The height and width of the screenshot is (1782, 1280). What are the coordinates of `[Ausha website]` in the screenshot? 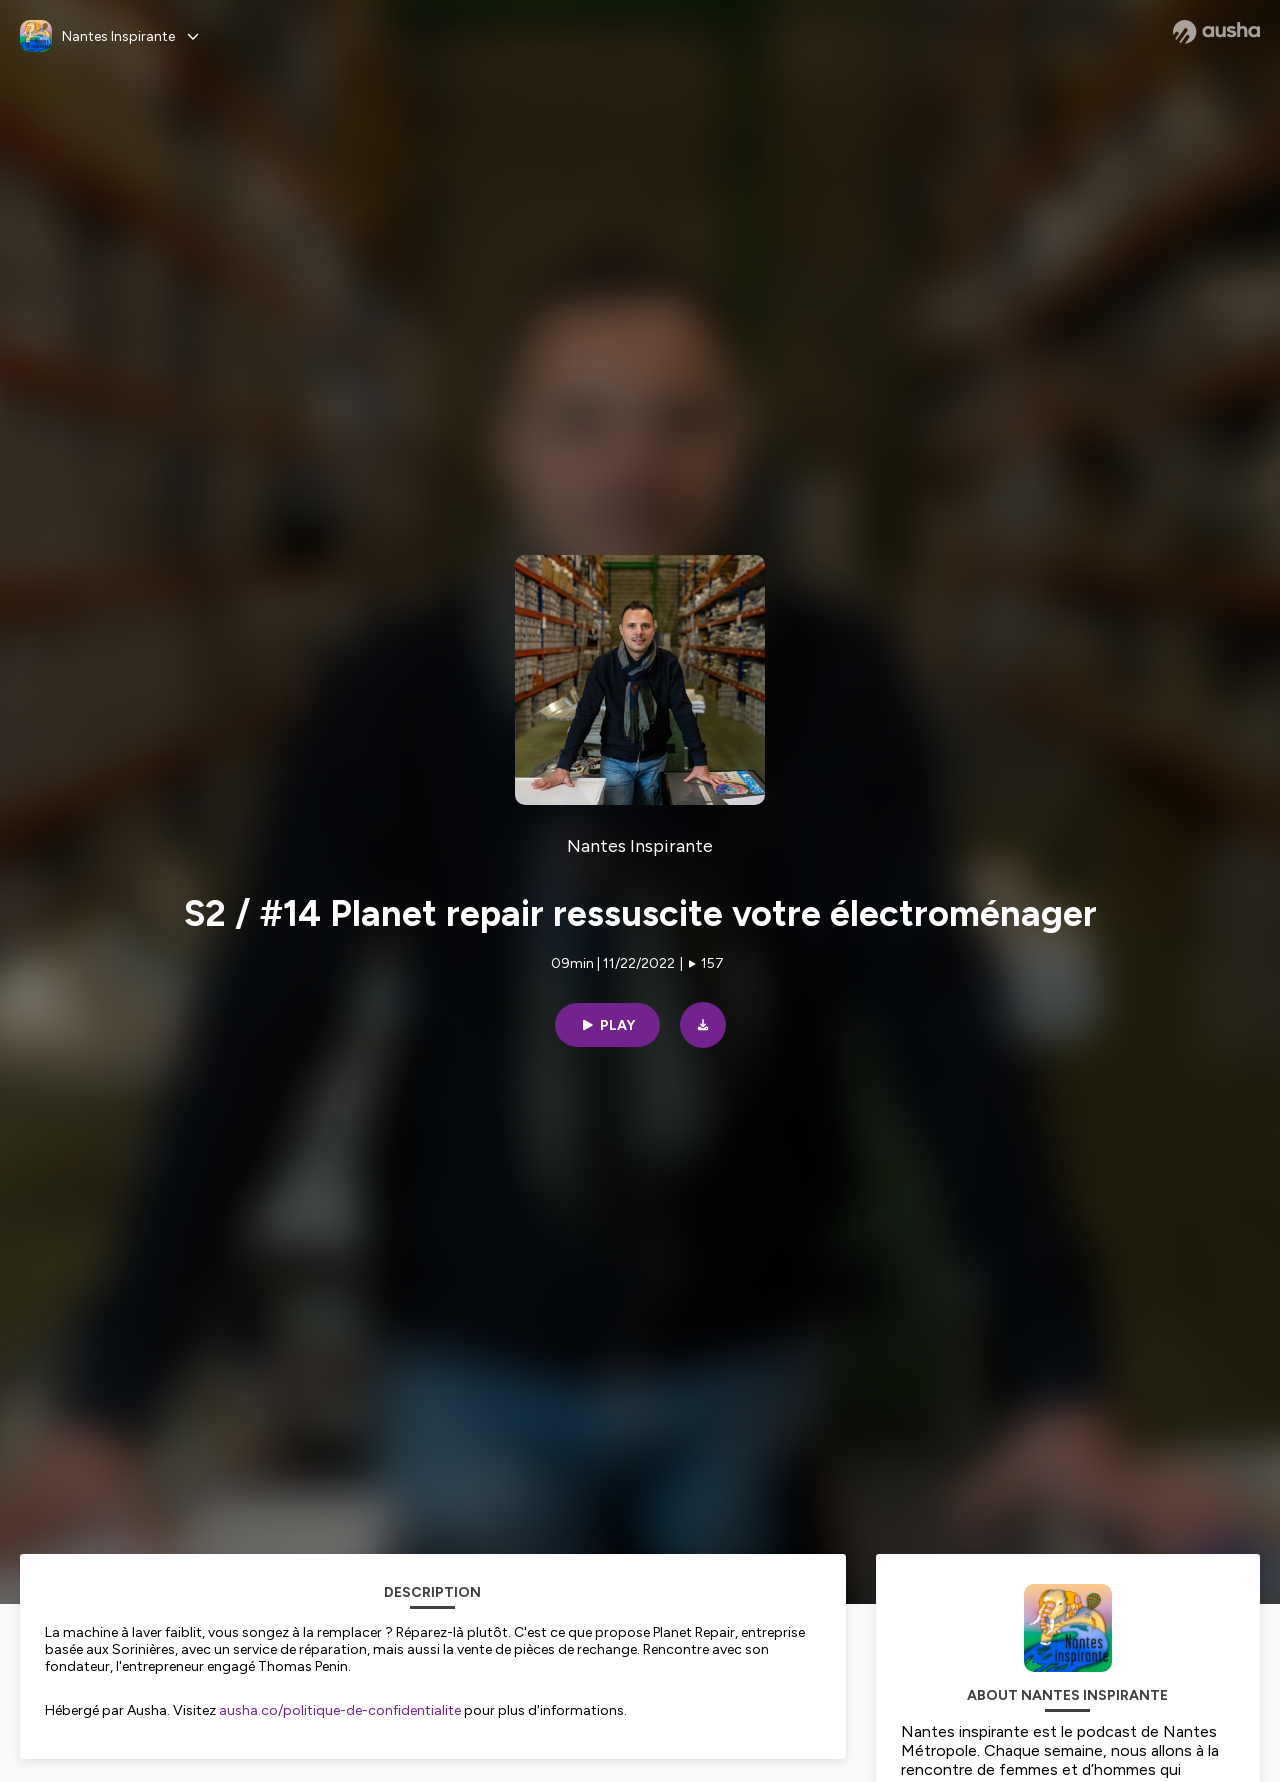 It's located at (1216, 32).